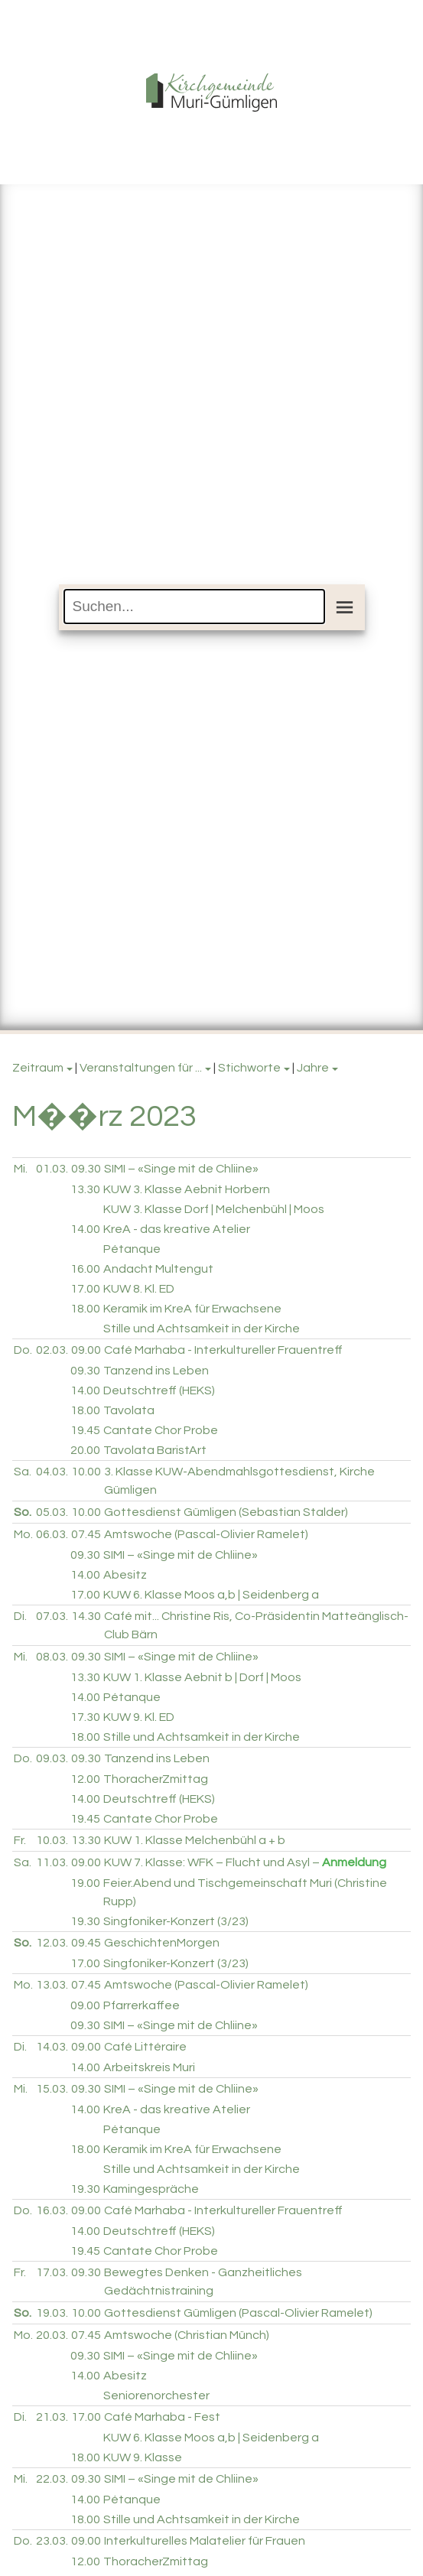 The height and width of the screenshot is (2576, 423). Describe the element at coordinates (85, 1229) in the screenshot. I see `14.00` at that location.